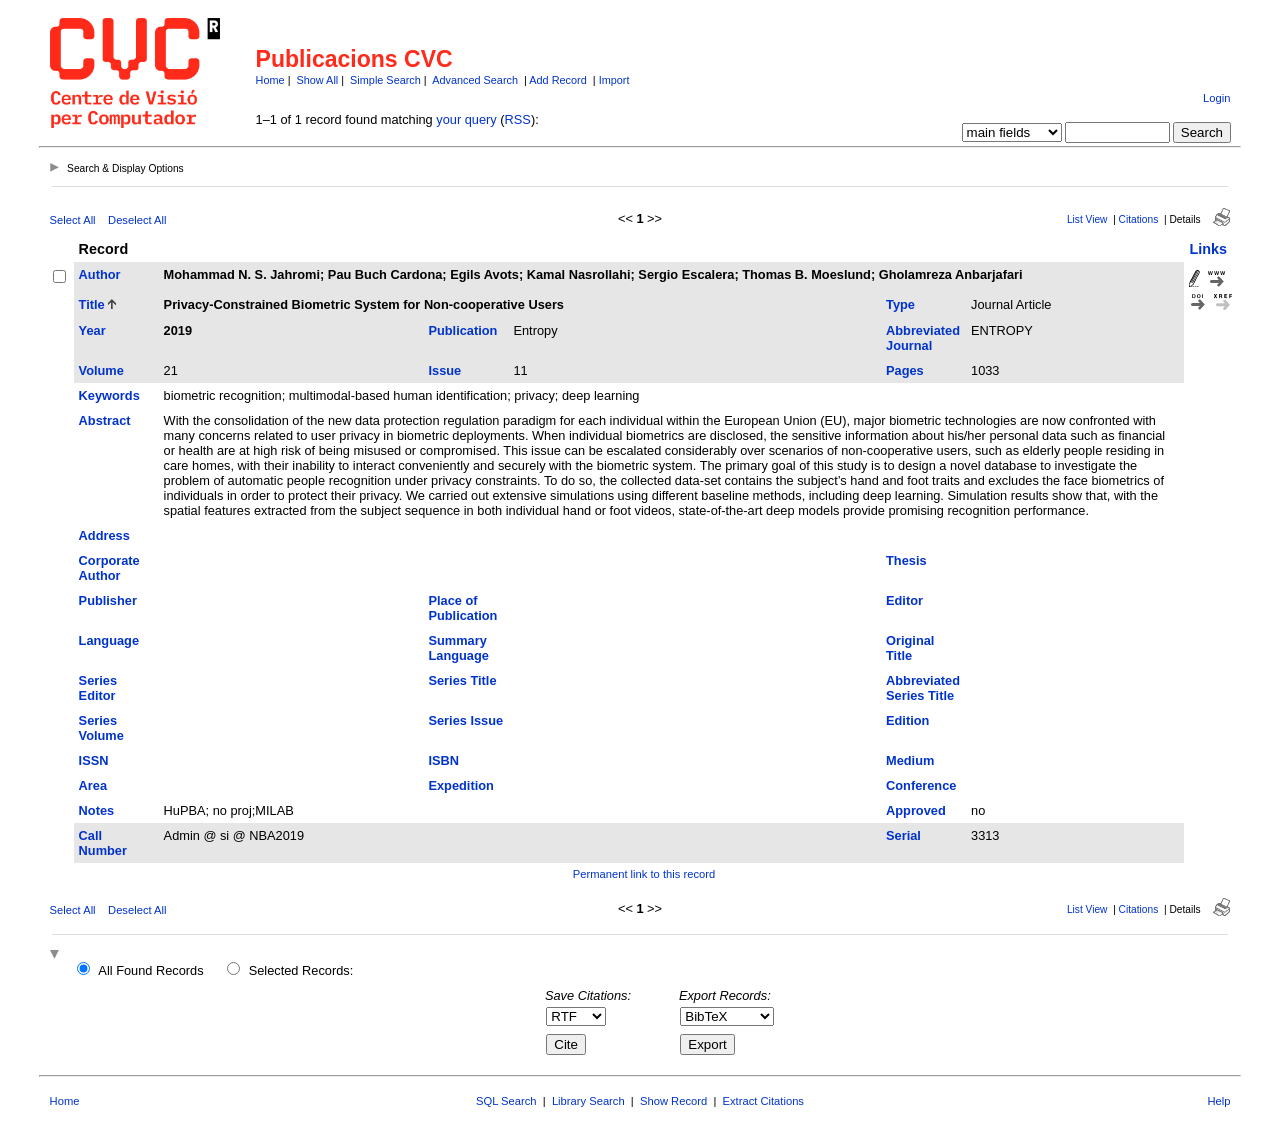 Image resolution: width=1280 pixels, height=1125 pixels. I want to click on Abbreviated Series Title, so click(923, 688).